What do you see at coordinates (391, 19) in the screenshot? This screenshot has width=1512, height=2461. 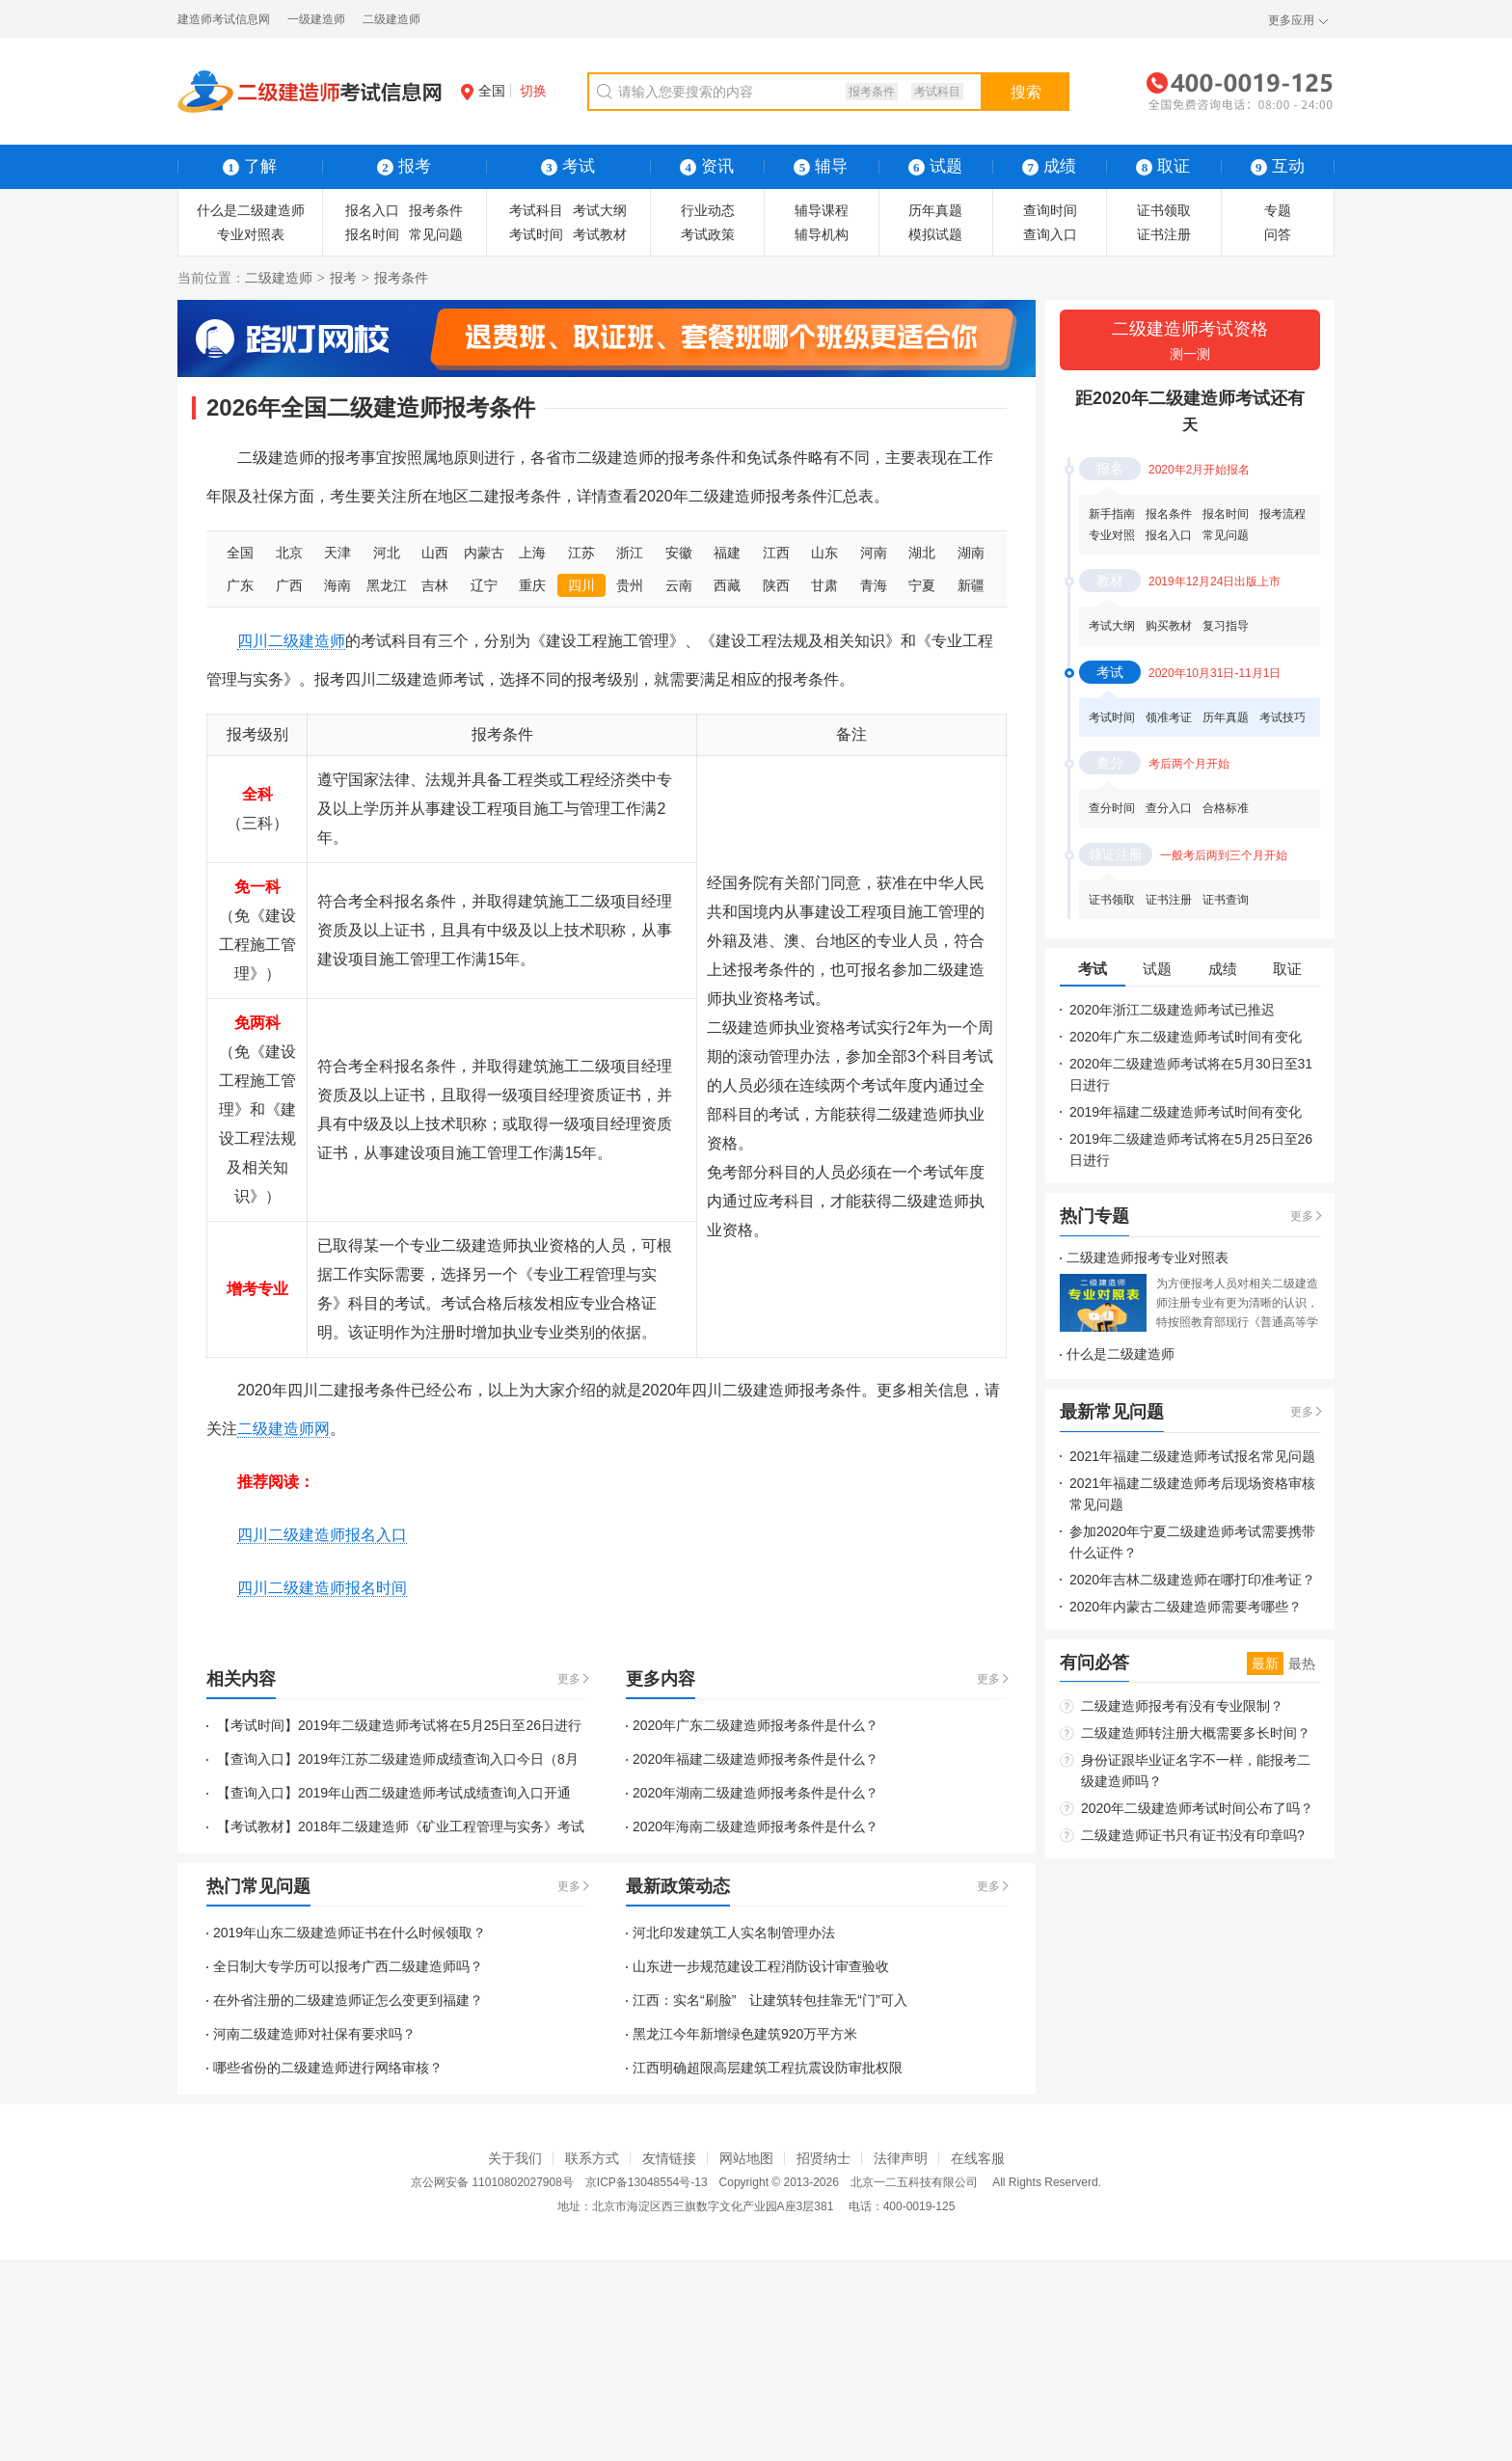 I see `二级建造师` at bounding box center [391, 19].